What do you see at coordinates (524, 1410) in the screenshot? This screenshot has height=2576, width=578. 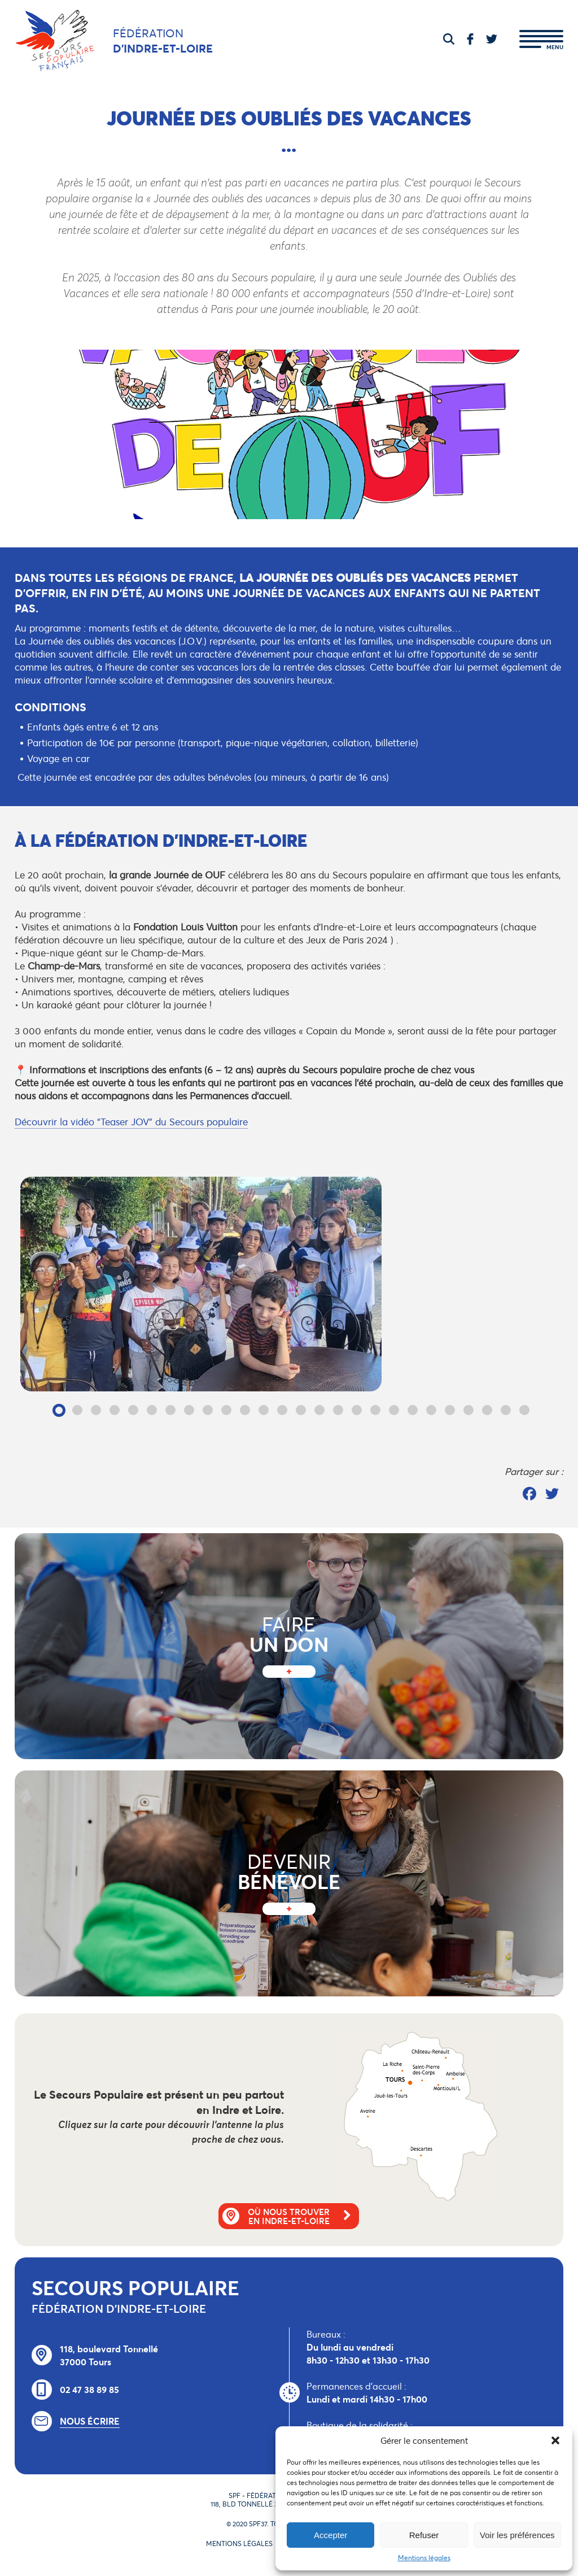 I see `26 [tab]` at bounding box center [524, 1410].